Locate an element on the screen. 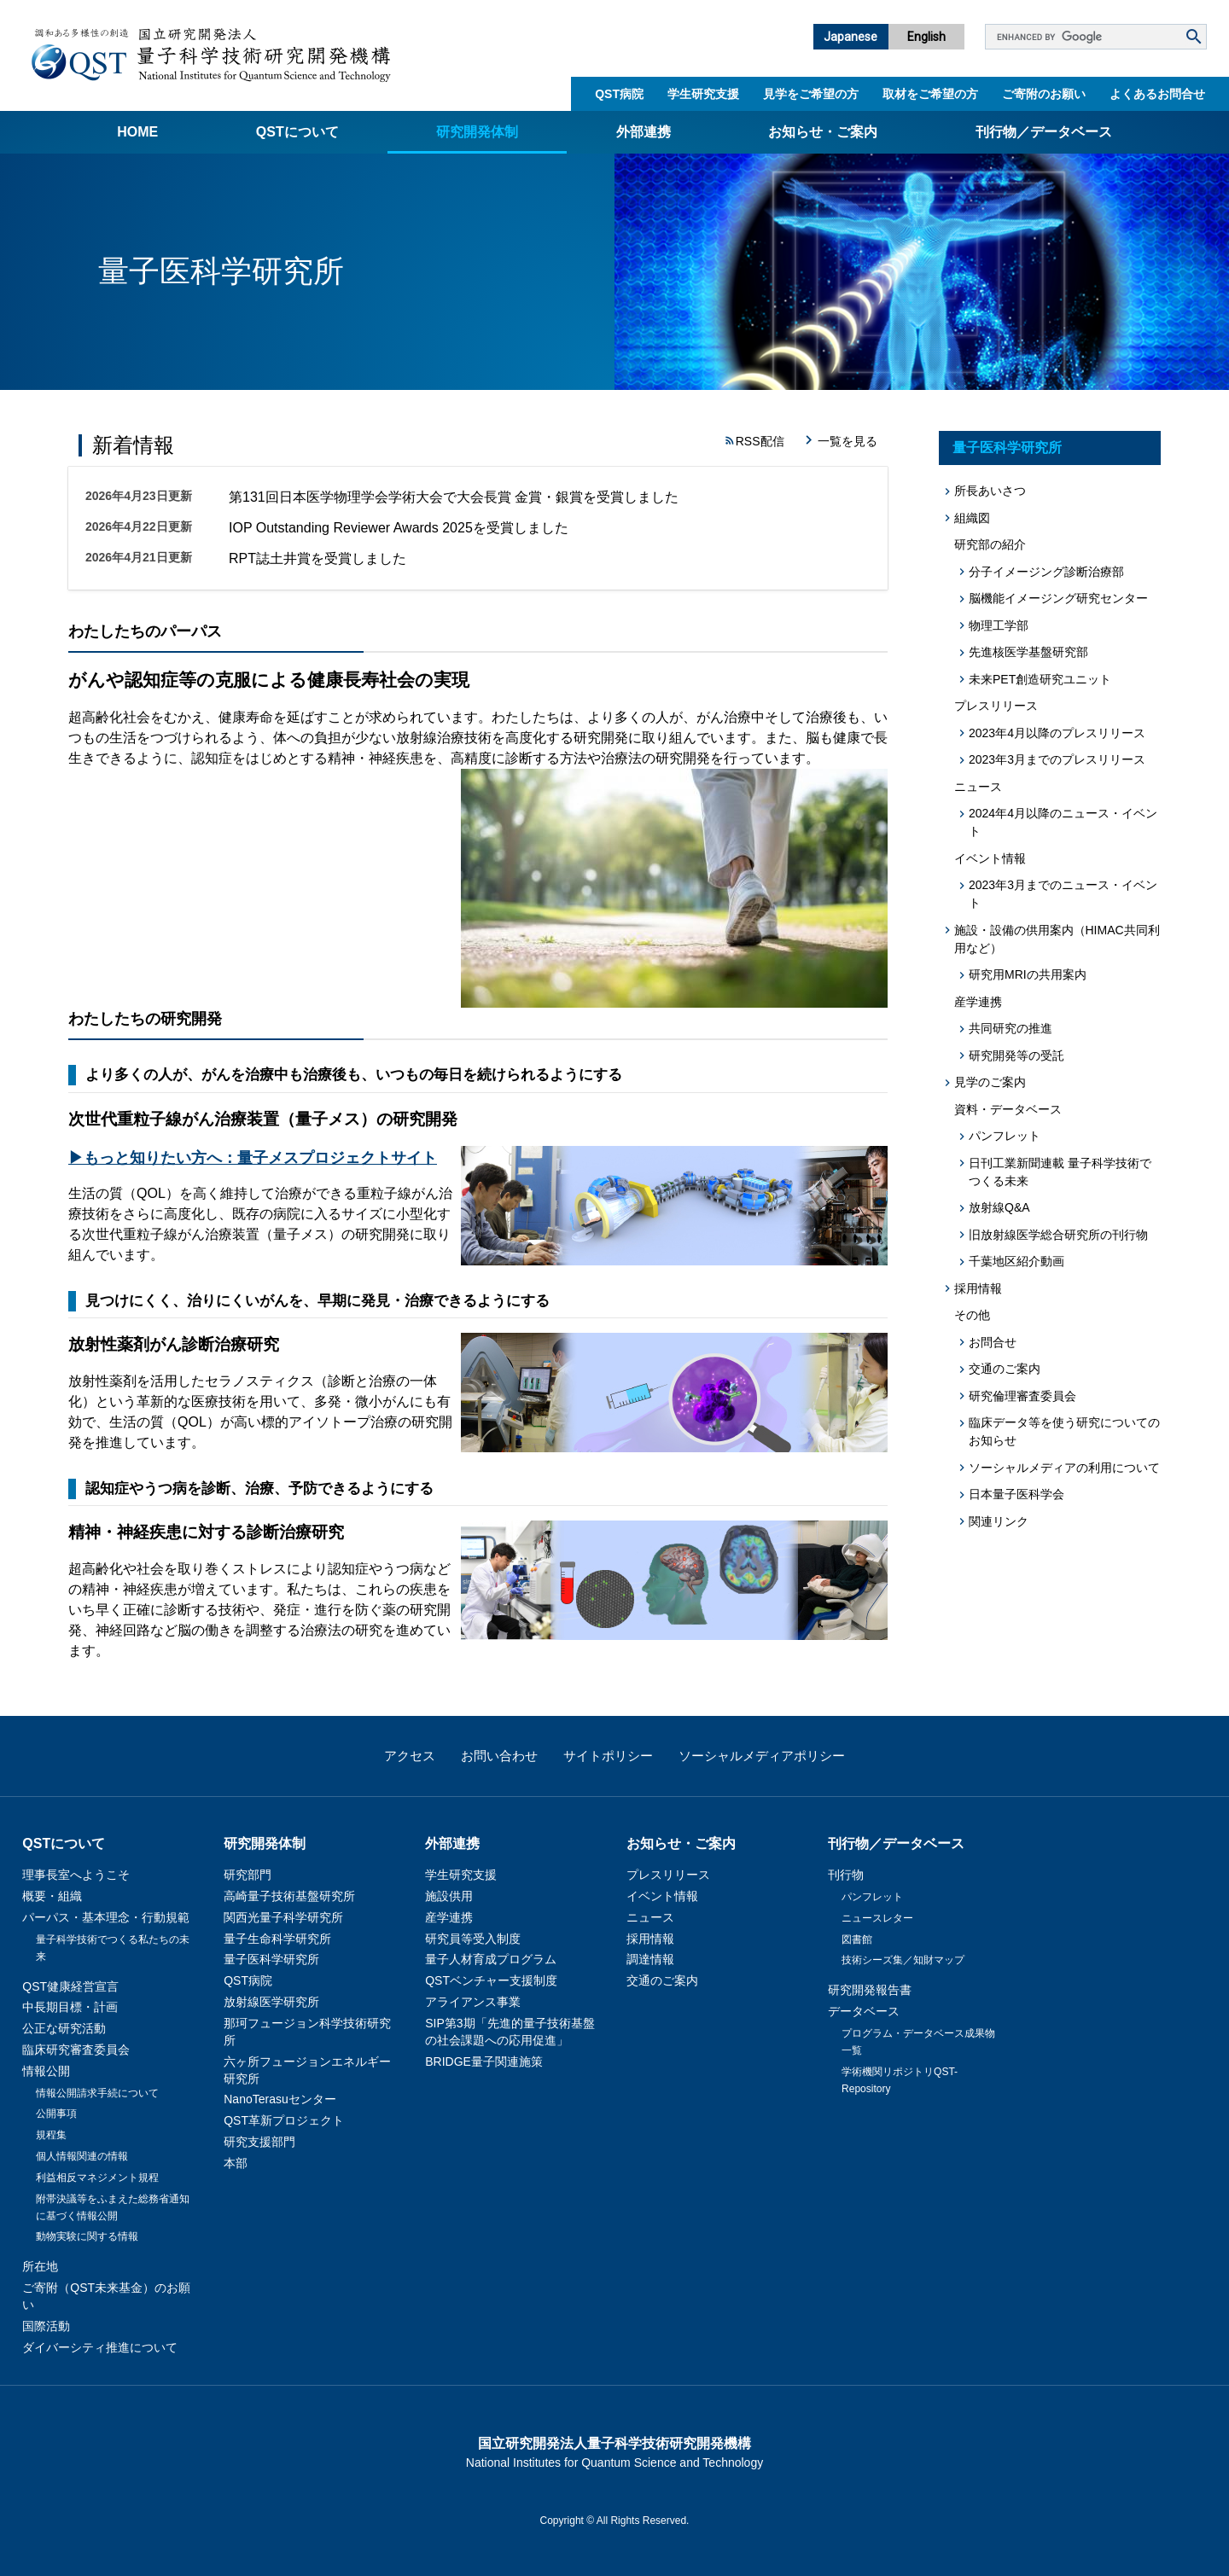 Image resolution: width=1229 pixels, height=2576 pixels. 中長期目標・計画 is located at coordinates (70, 2007).